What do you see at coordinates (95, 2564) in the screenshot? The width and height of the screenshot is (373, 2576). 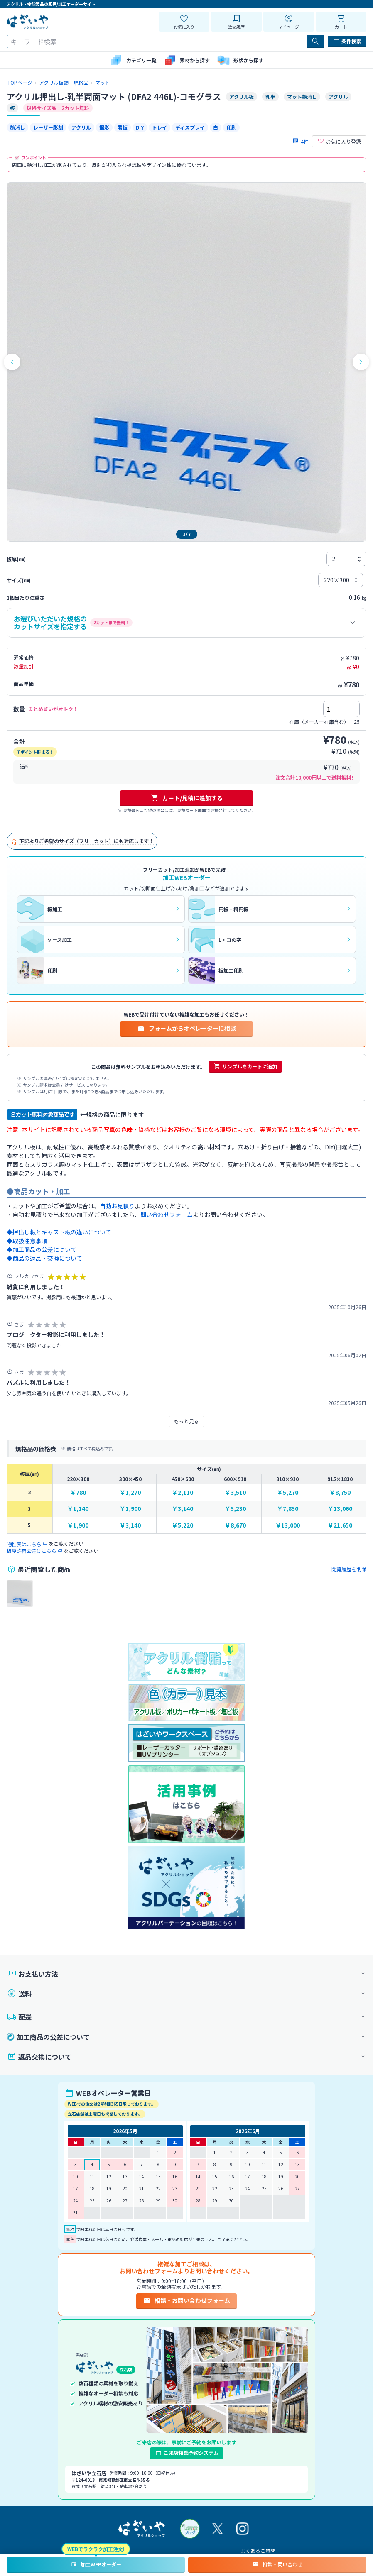 I see `加工WEBオーダー` at bounding box center [95, 2564].